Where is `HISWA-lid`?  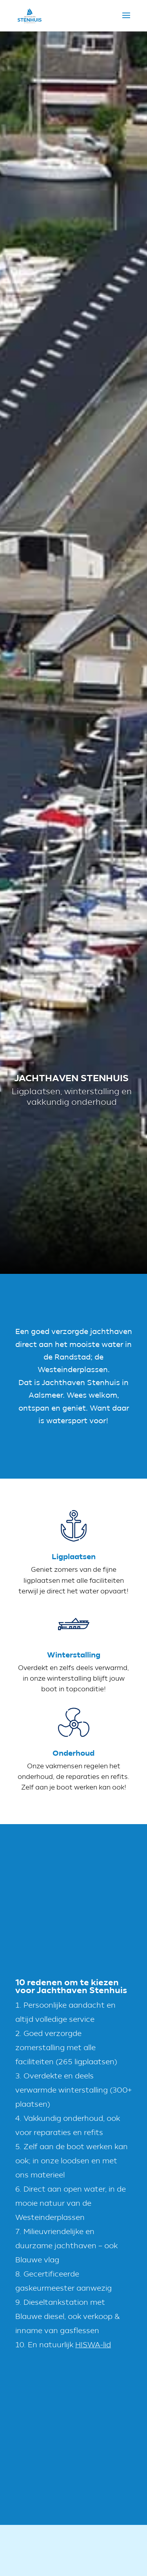 HISWA-lid is located at coordinates (93, 2345).